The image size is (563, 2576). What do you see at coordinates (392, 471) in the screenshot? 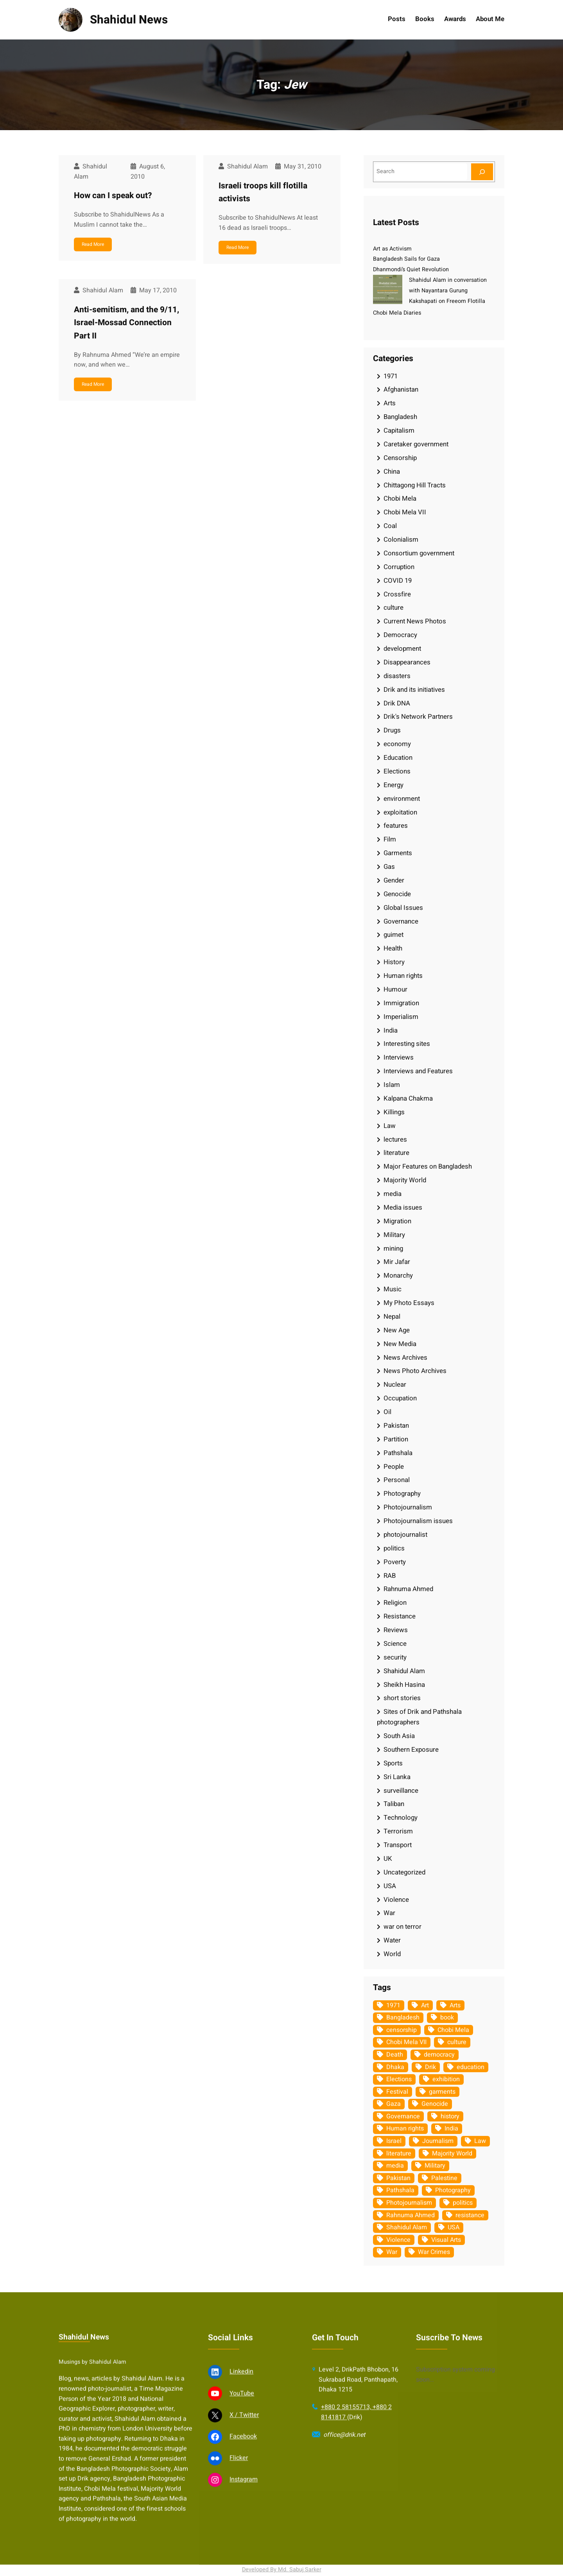
I see `China` at bounding box center [392, 471].